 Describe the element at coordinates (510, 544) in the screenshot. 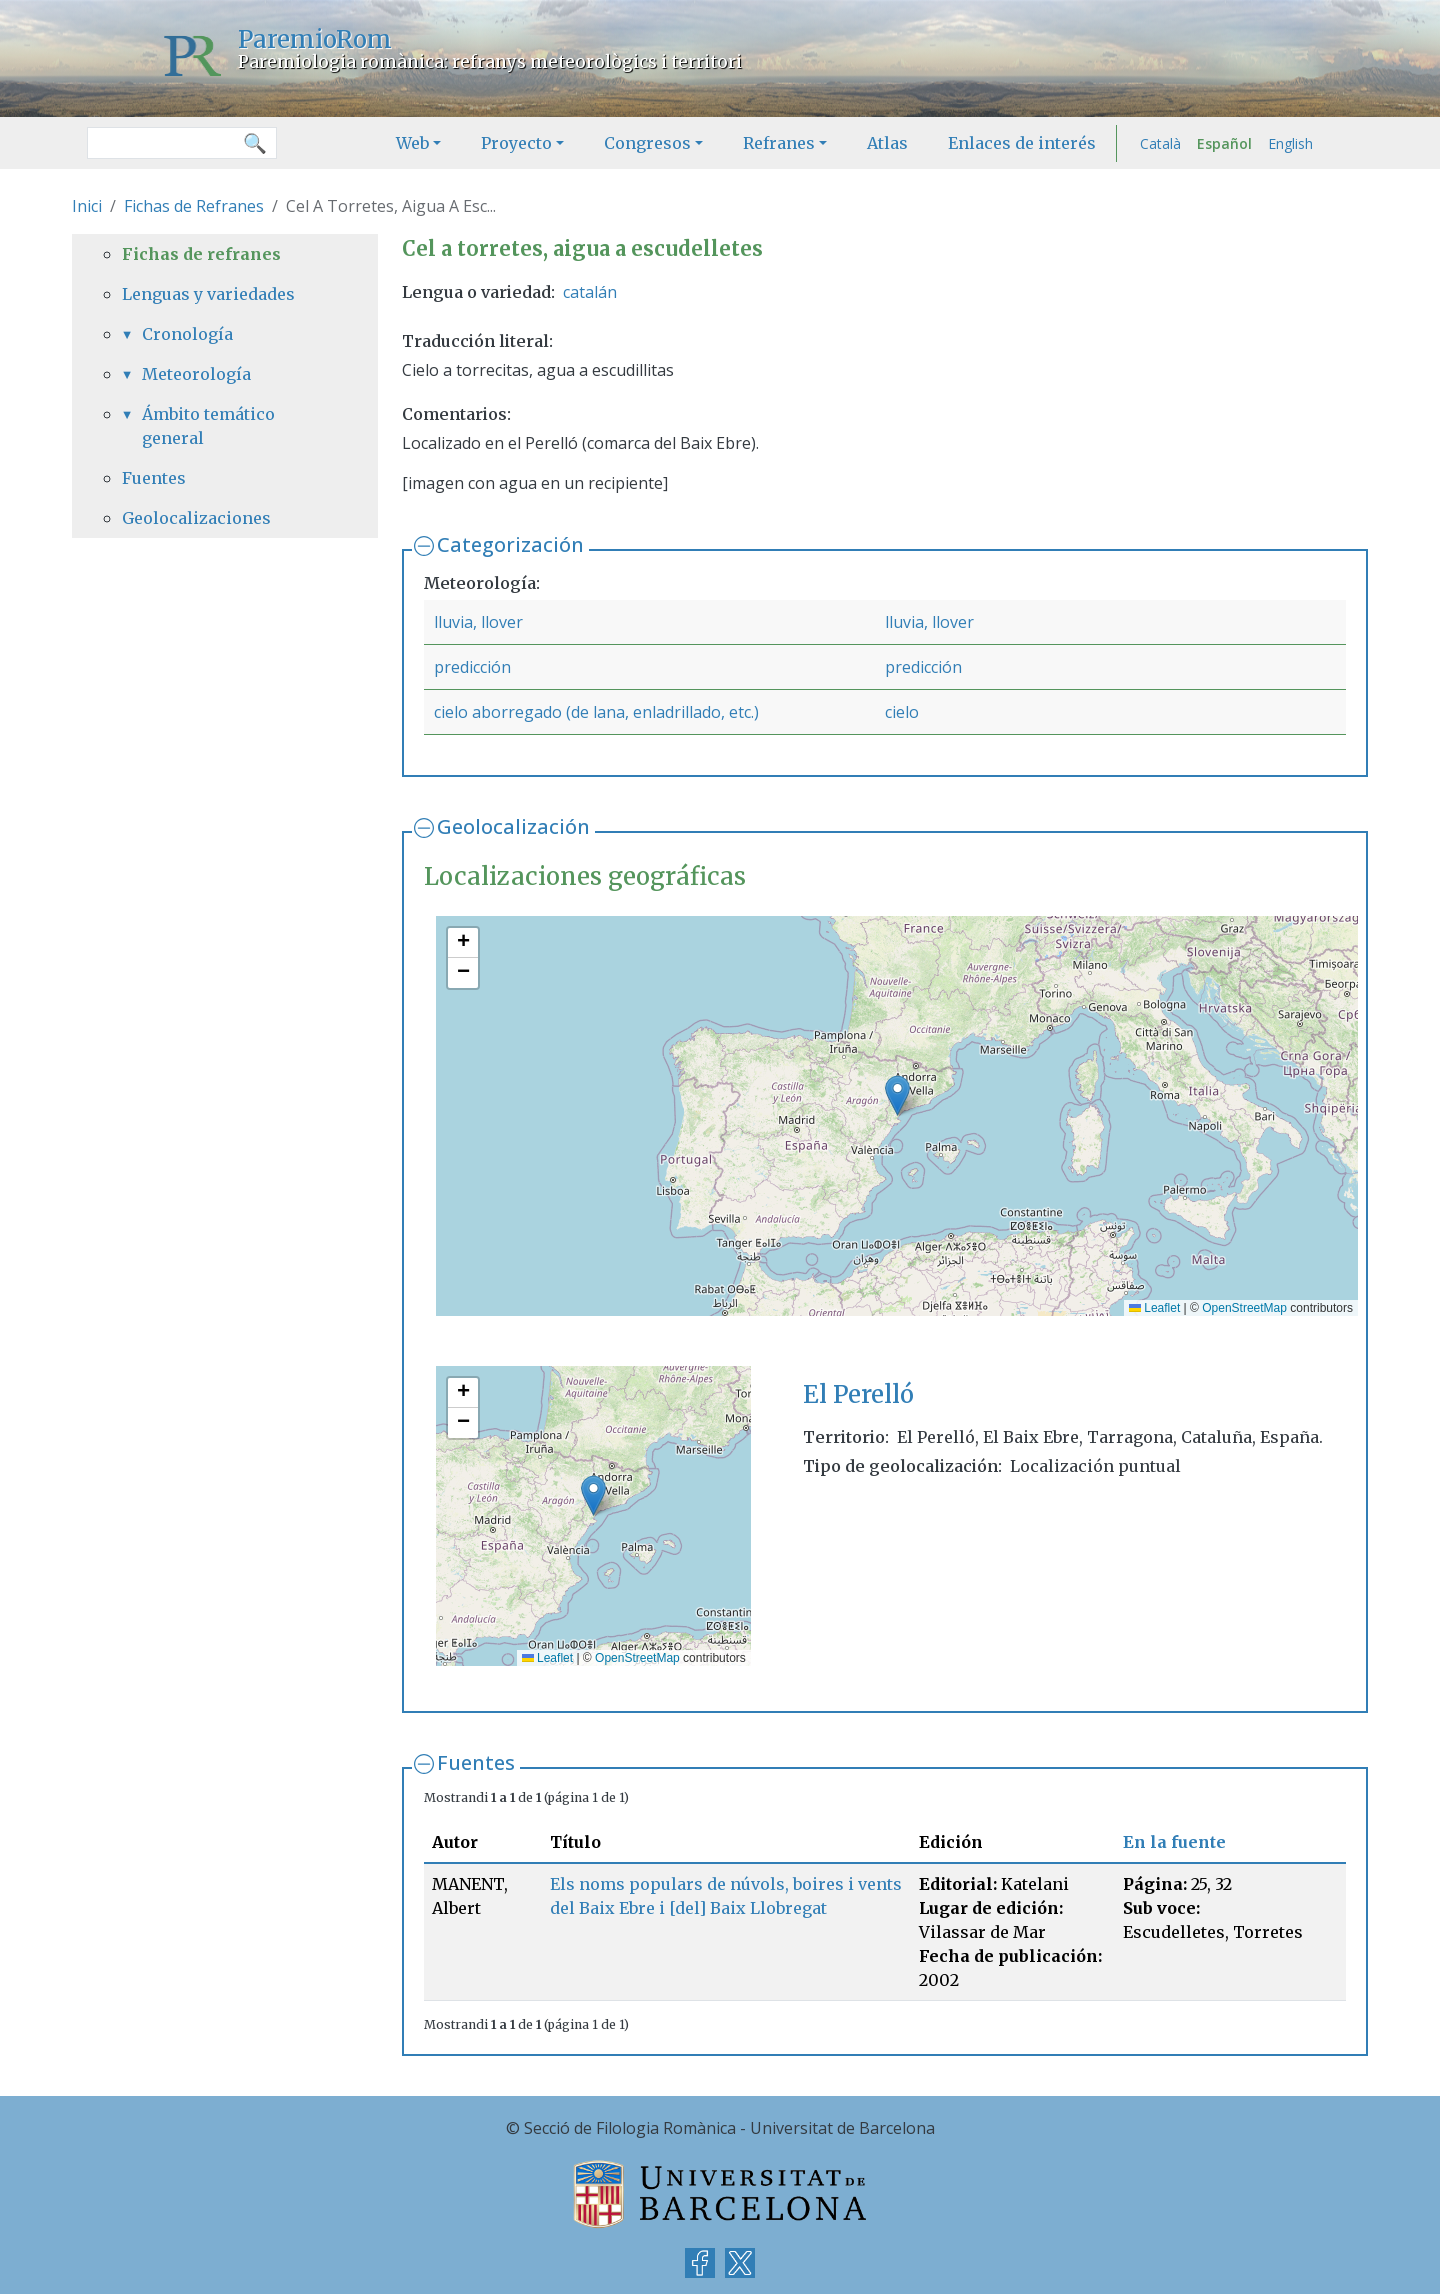

I see `Categorización` at that location.